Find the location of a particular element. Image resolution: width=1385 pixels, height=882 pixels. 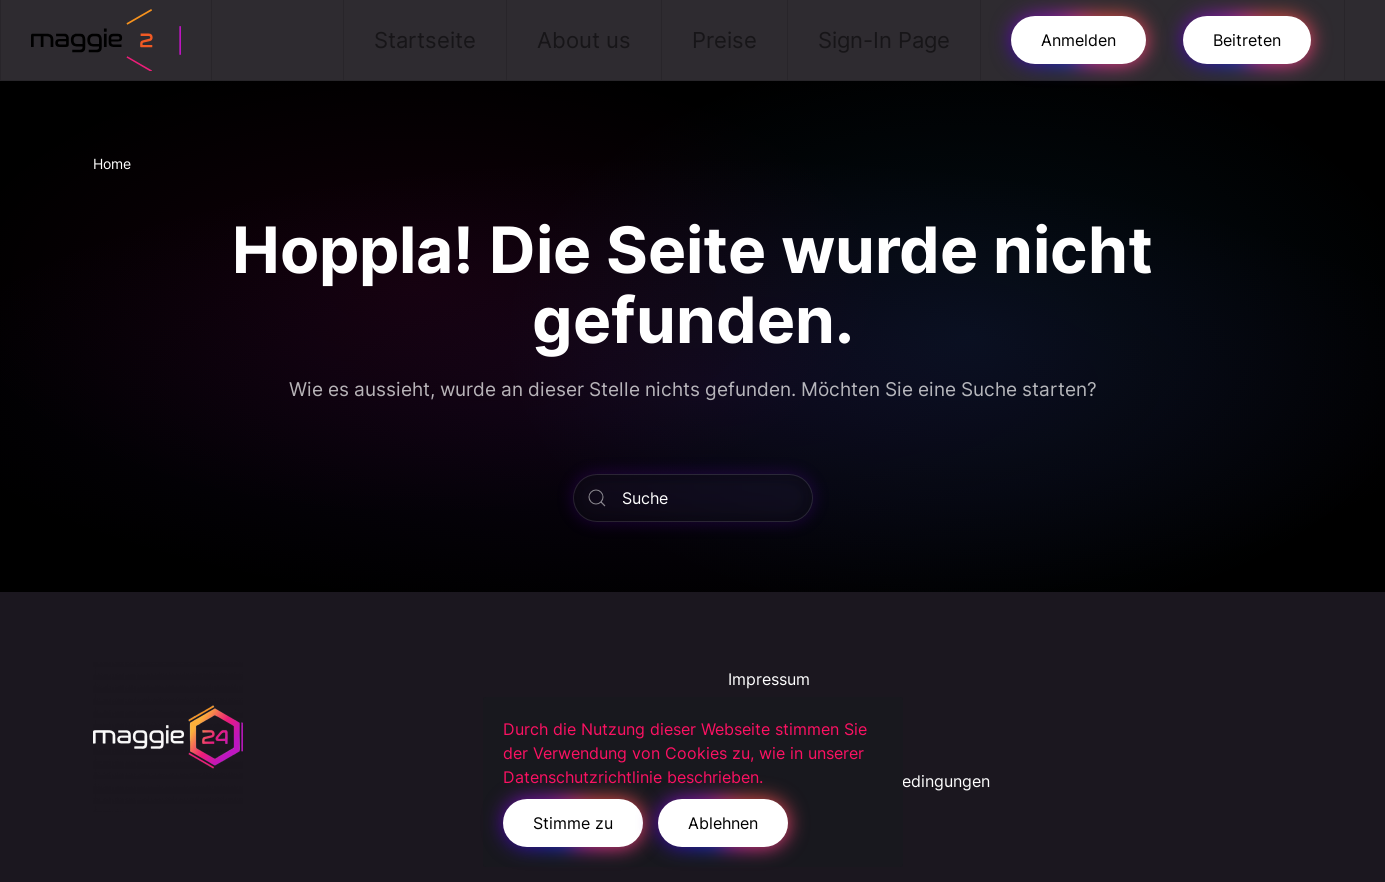

Anmelden is located at coordinates (1078, 40).